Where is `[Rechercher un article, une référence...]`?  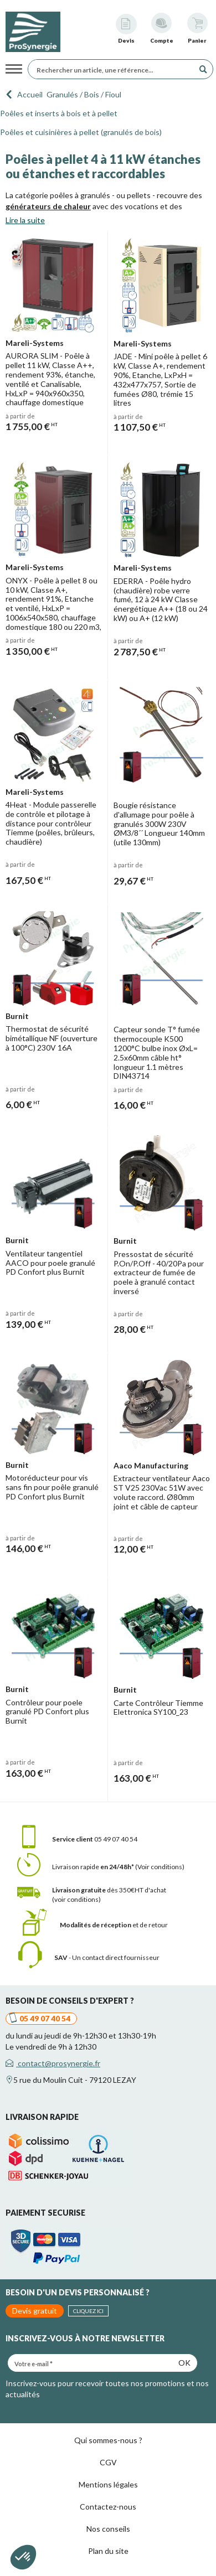
[Rechercher un article, une référence...] is located at coordinates (113, 69).